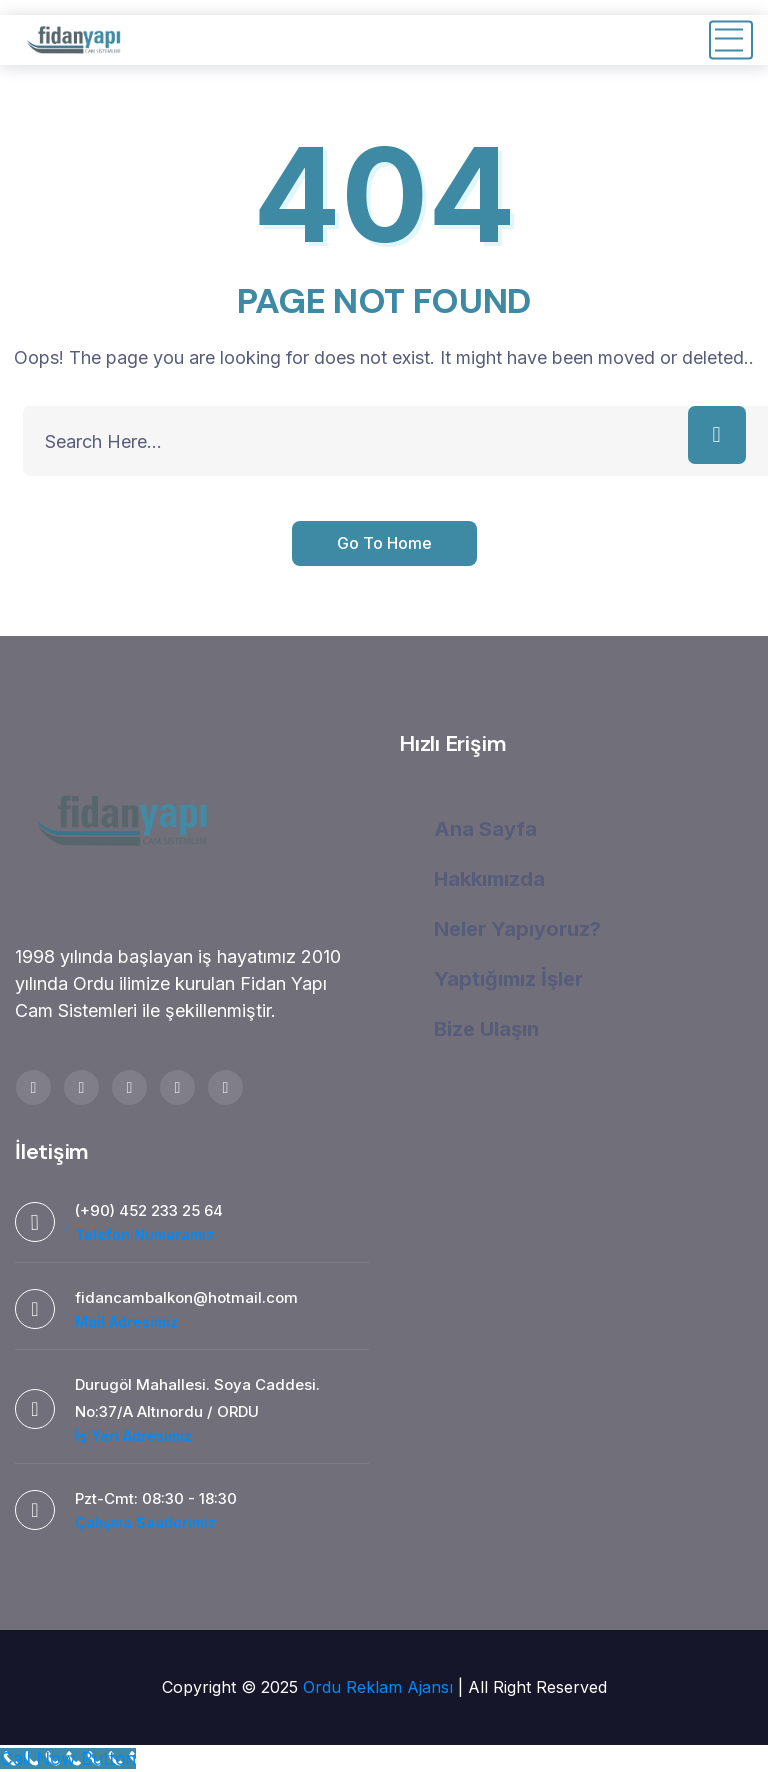 Image resolution: width=768 pixels, height=1772 pixels. Describe the element at coordinates (144, 1234) in the screenshot. I see `Telefon Numaramız` at that location.